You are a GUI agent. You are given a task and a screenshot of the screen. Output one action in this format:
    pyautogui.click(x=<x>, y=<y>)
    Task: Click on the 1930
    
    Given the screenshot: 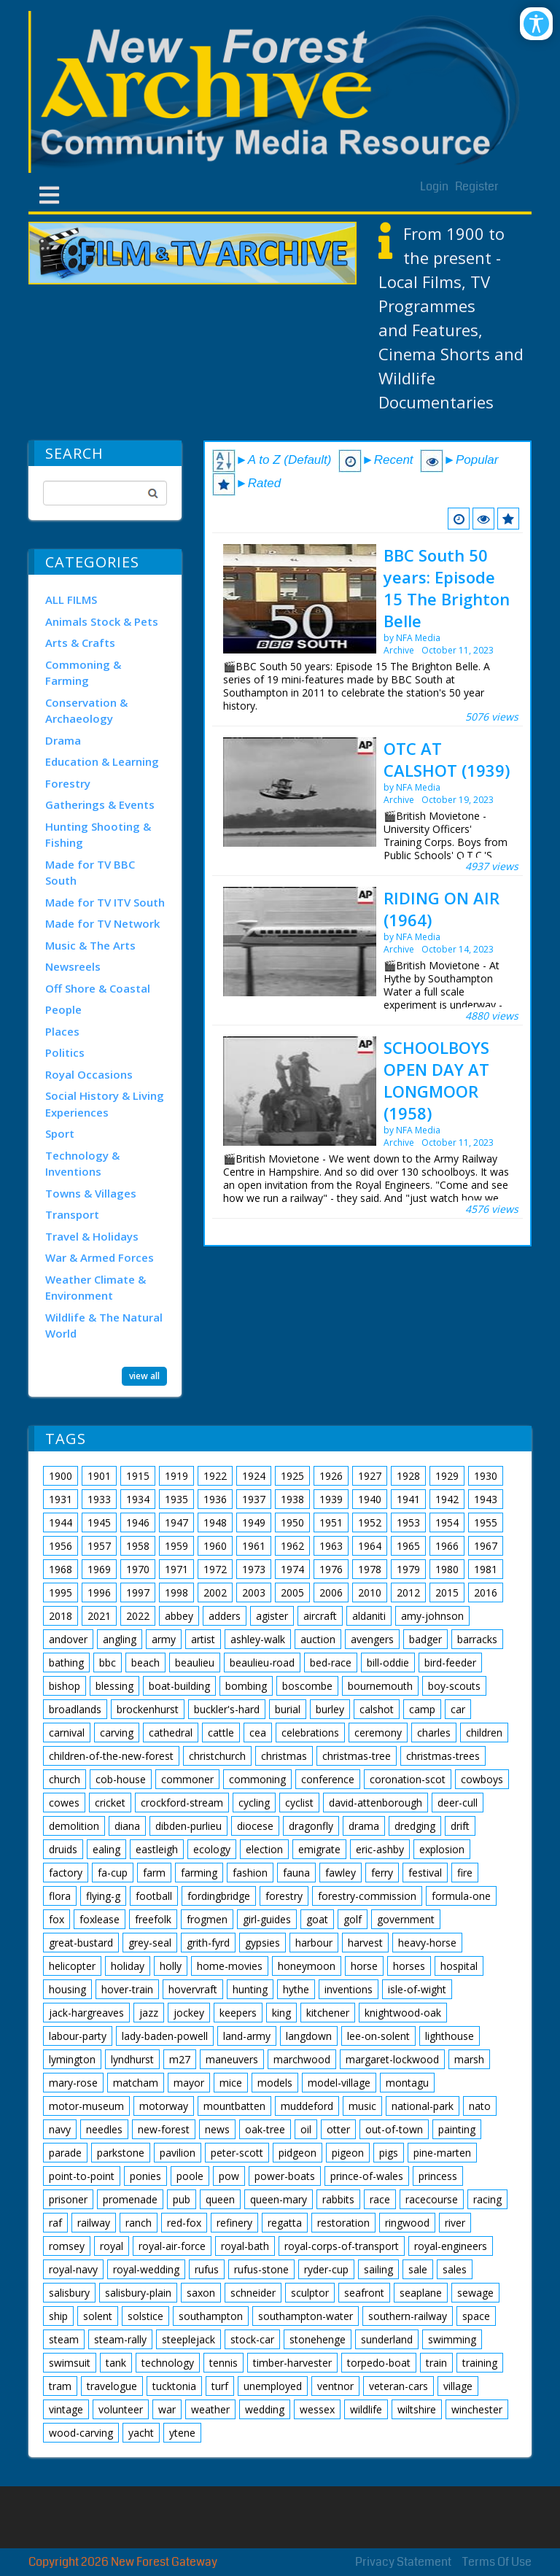 What is the action you would take?
    pyautogui.click(x=485, y=1476)
    